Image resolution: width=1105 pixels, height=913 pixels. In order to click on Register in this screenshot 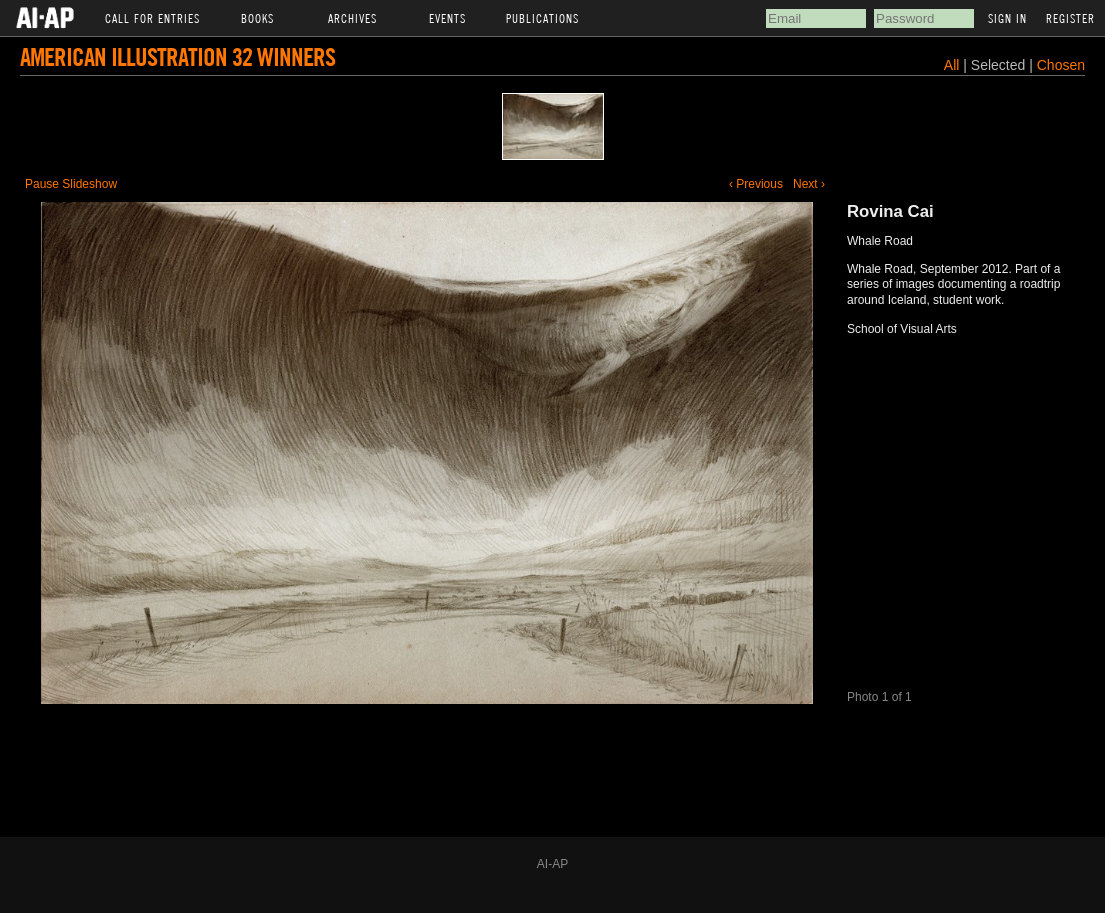, I will do `click(1070, 18)`.